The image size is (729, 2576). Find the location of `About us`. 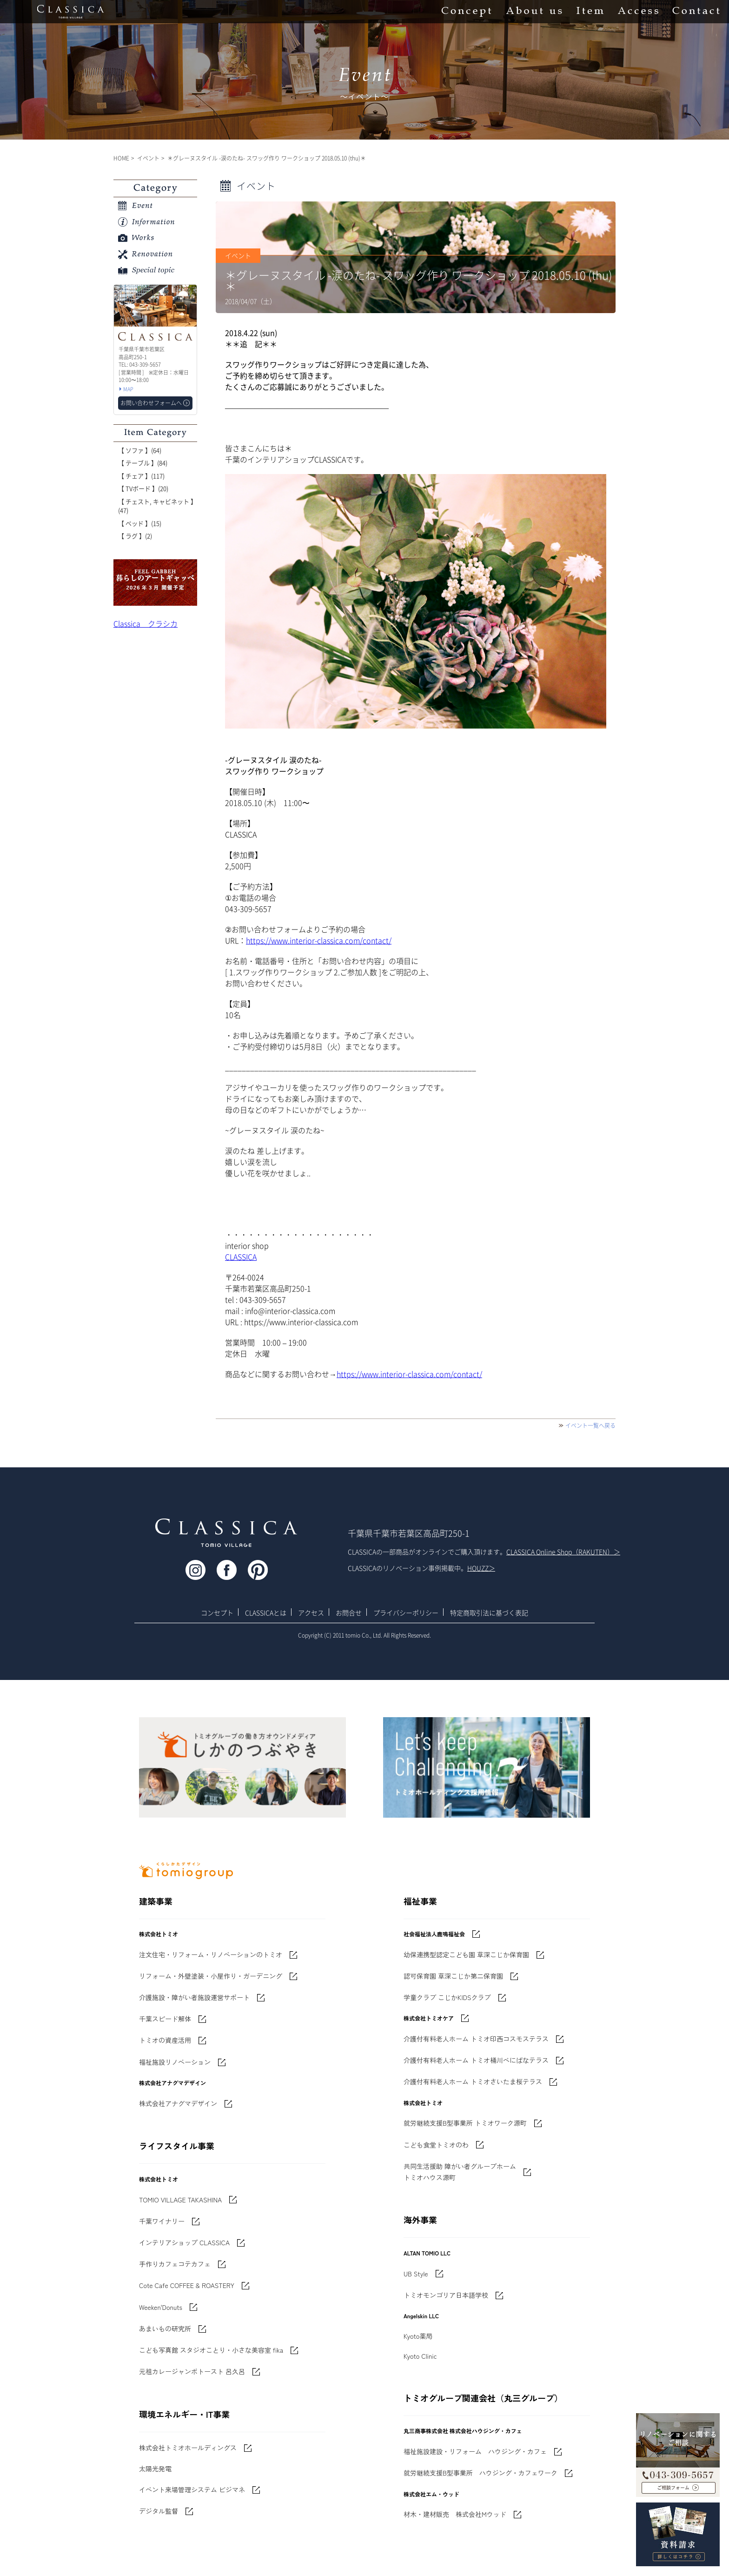

About us is located at coordinates (534, 11).